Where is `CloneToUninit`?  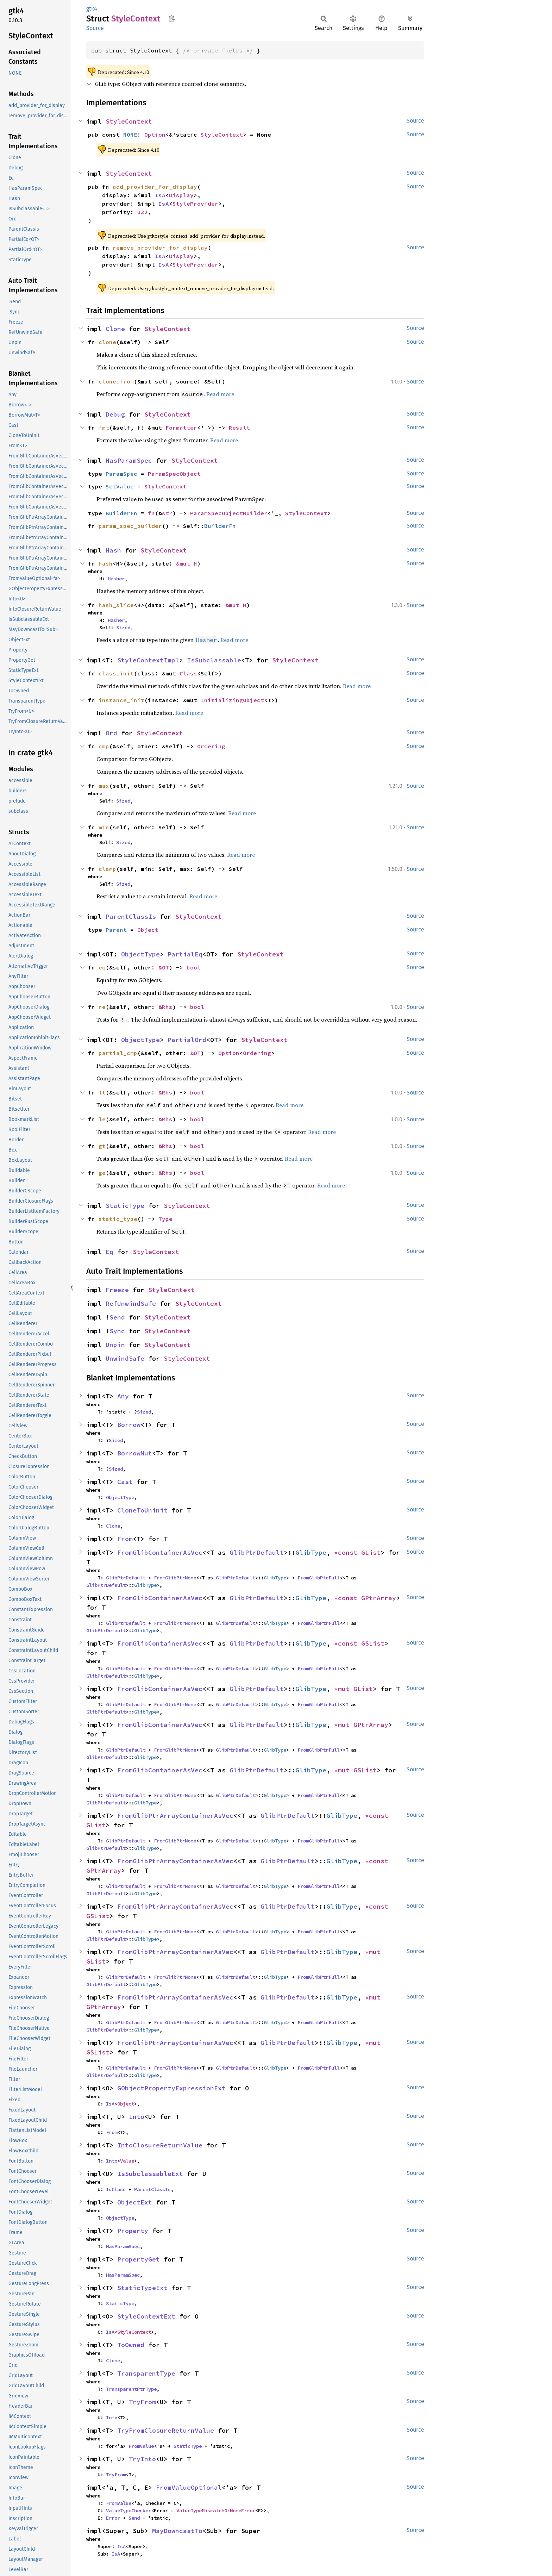
CloneToUninit is located at coordinates (142, 1510).